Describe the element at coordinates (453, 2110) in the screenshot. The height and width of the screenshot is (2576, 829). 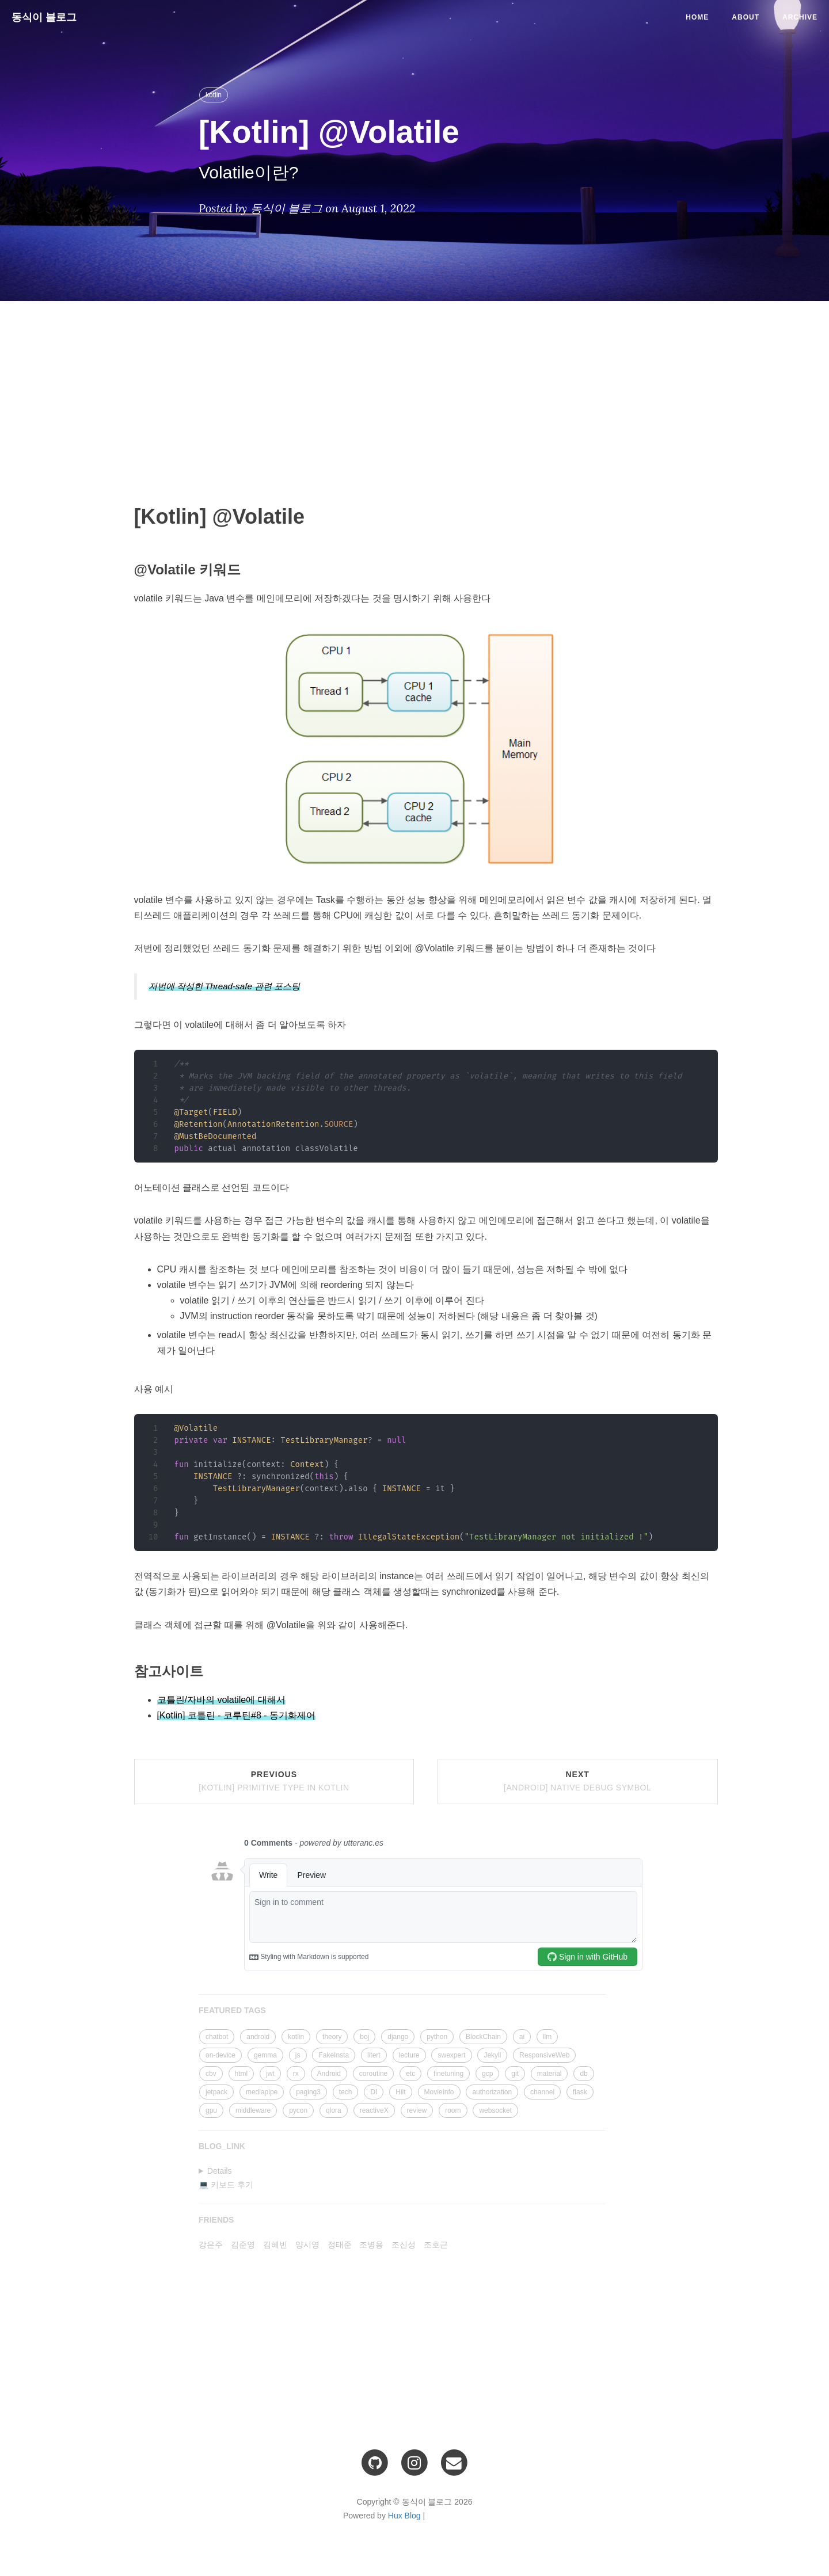
I see `room` at that location.